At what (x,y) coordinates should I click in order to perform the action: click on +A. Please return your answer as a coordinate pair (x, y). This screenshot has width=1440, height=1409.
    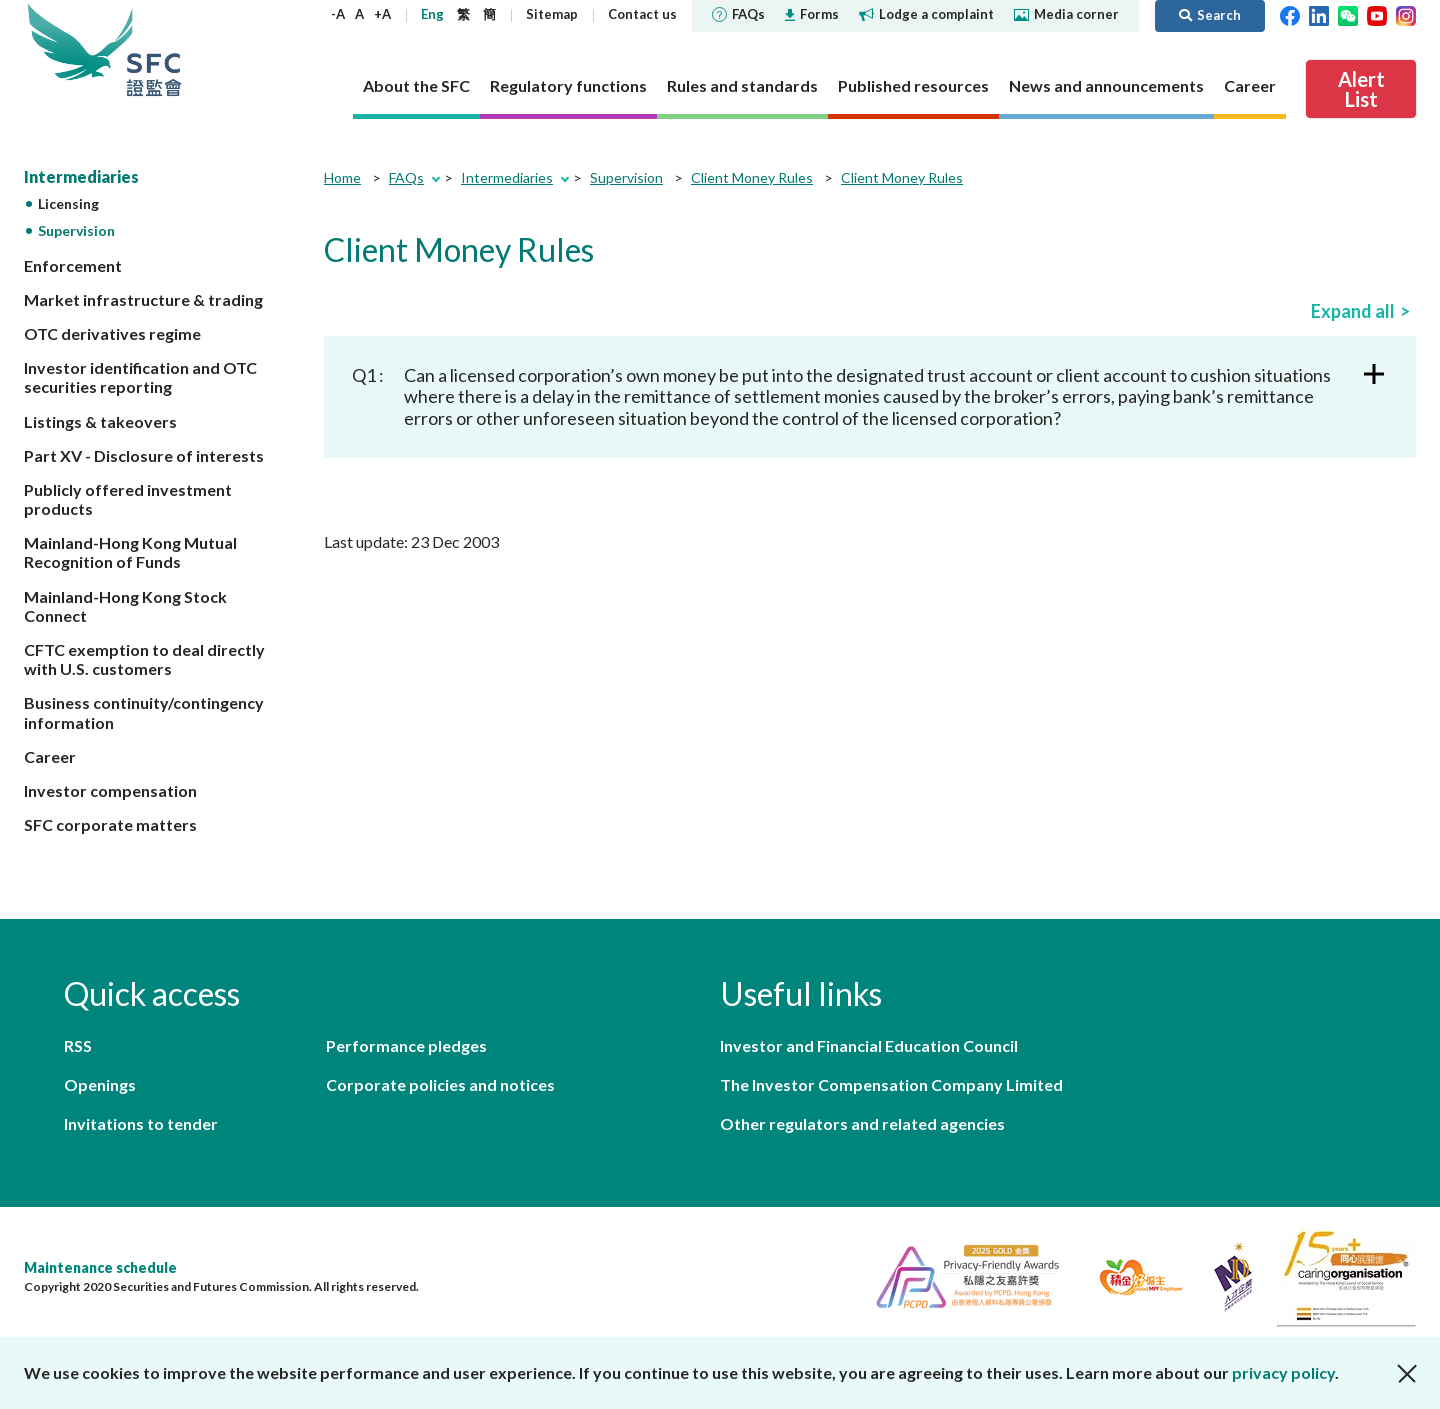
    Looking at the image, I should click on (382, 14).